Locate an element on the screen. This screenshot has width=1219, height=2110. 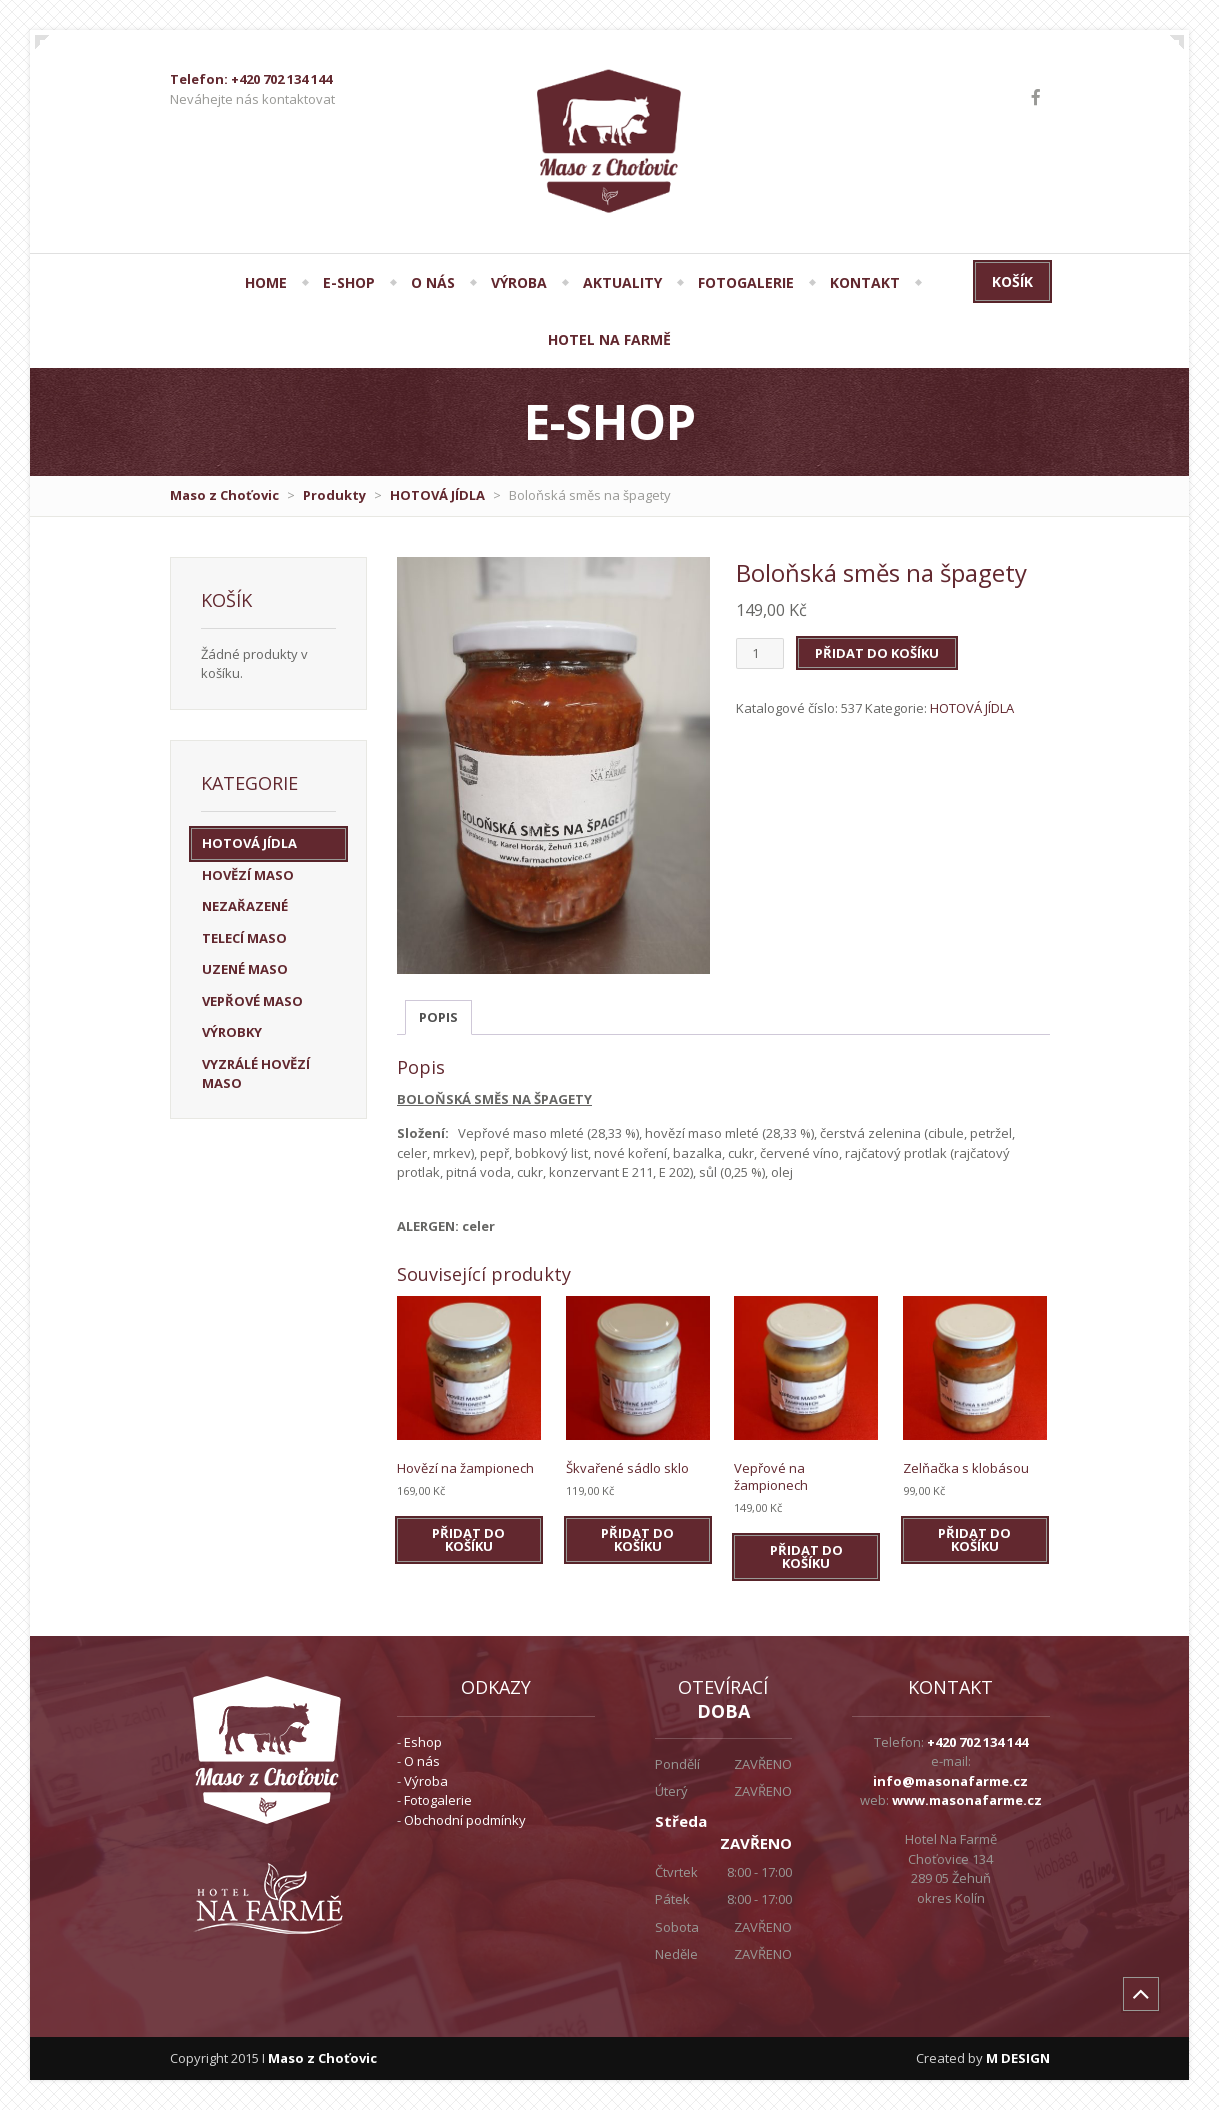
Přidat do košíku [Přidat do košíku: “Škvařené sádlo sklo”] is located at coordinates (637, 1539).